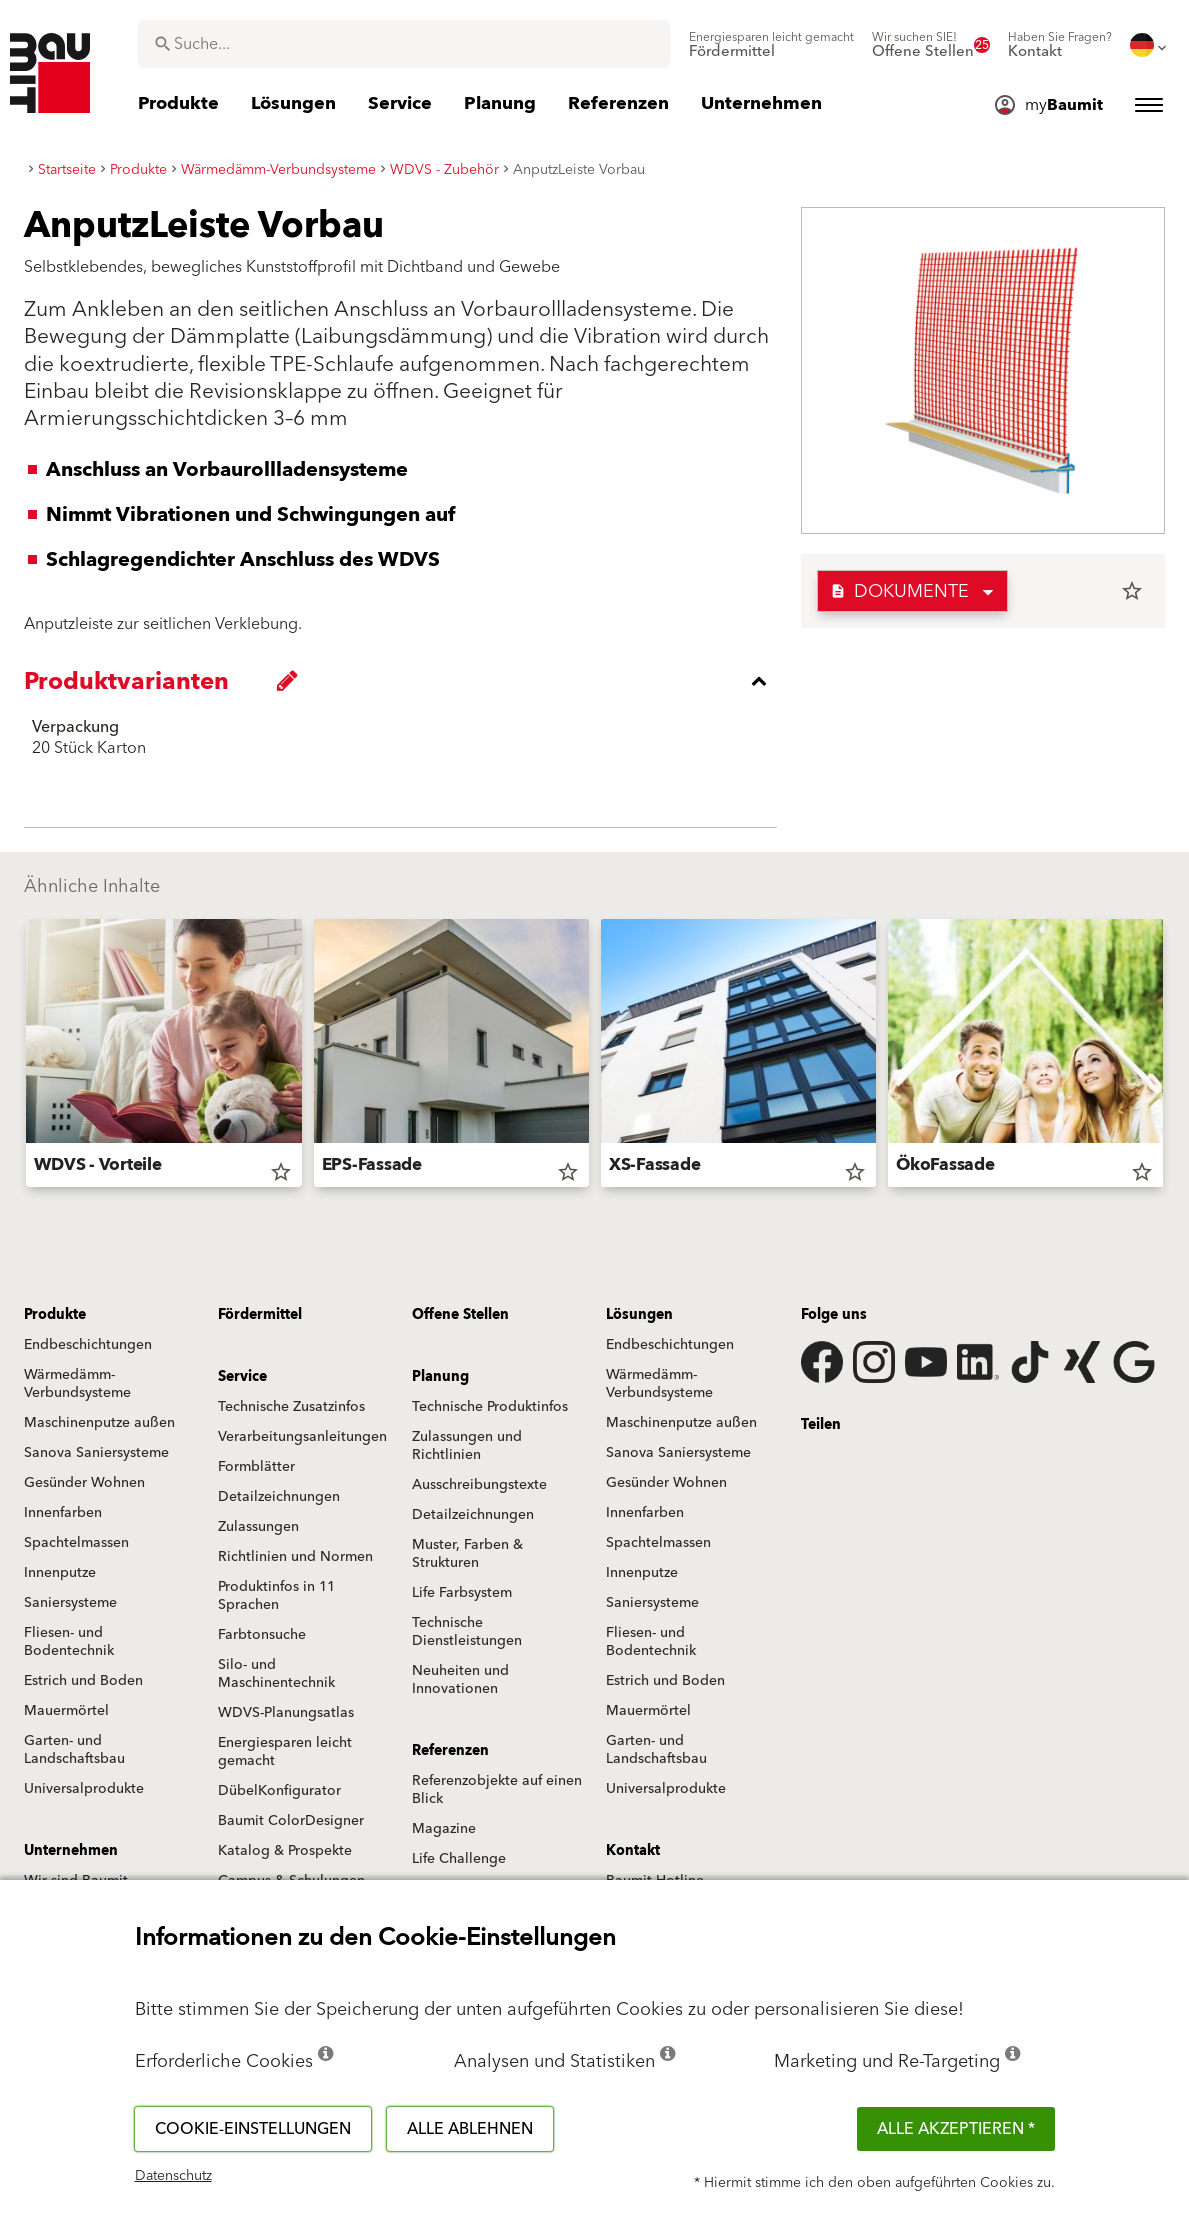 The image size is (1189, 2234). What do you see at coordinates (467, 1632) in the screenshot?
I see `Technische Dienstleistungen` at bounding box center [467, 1632].